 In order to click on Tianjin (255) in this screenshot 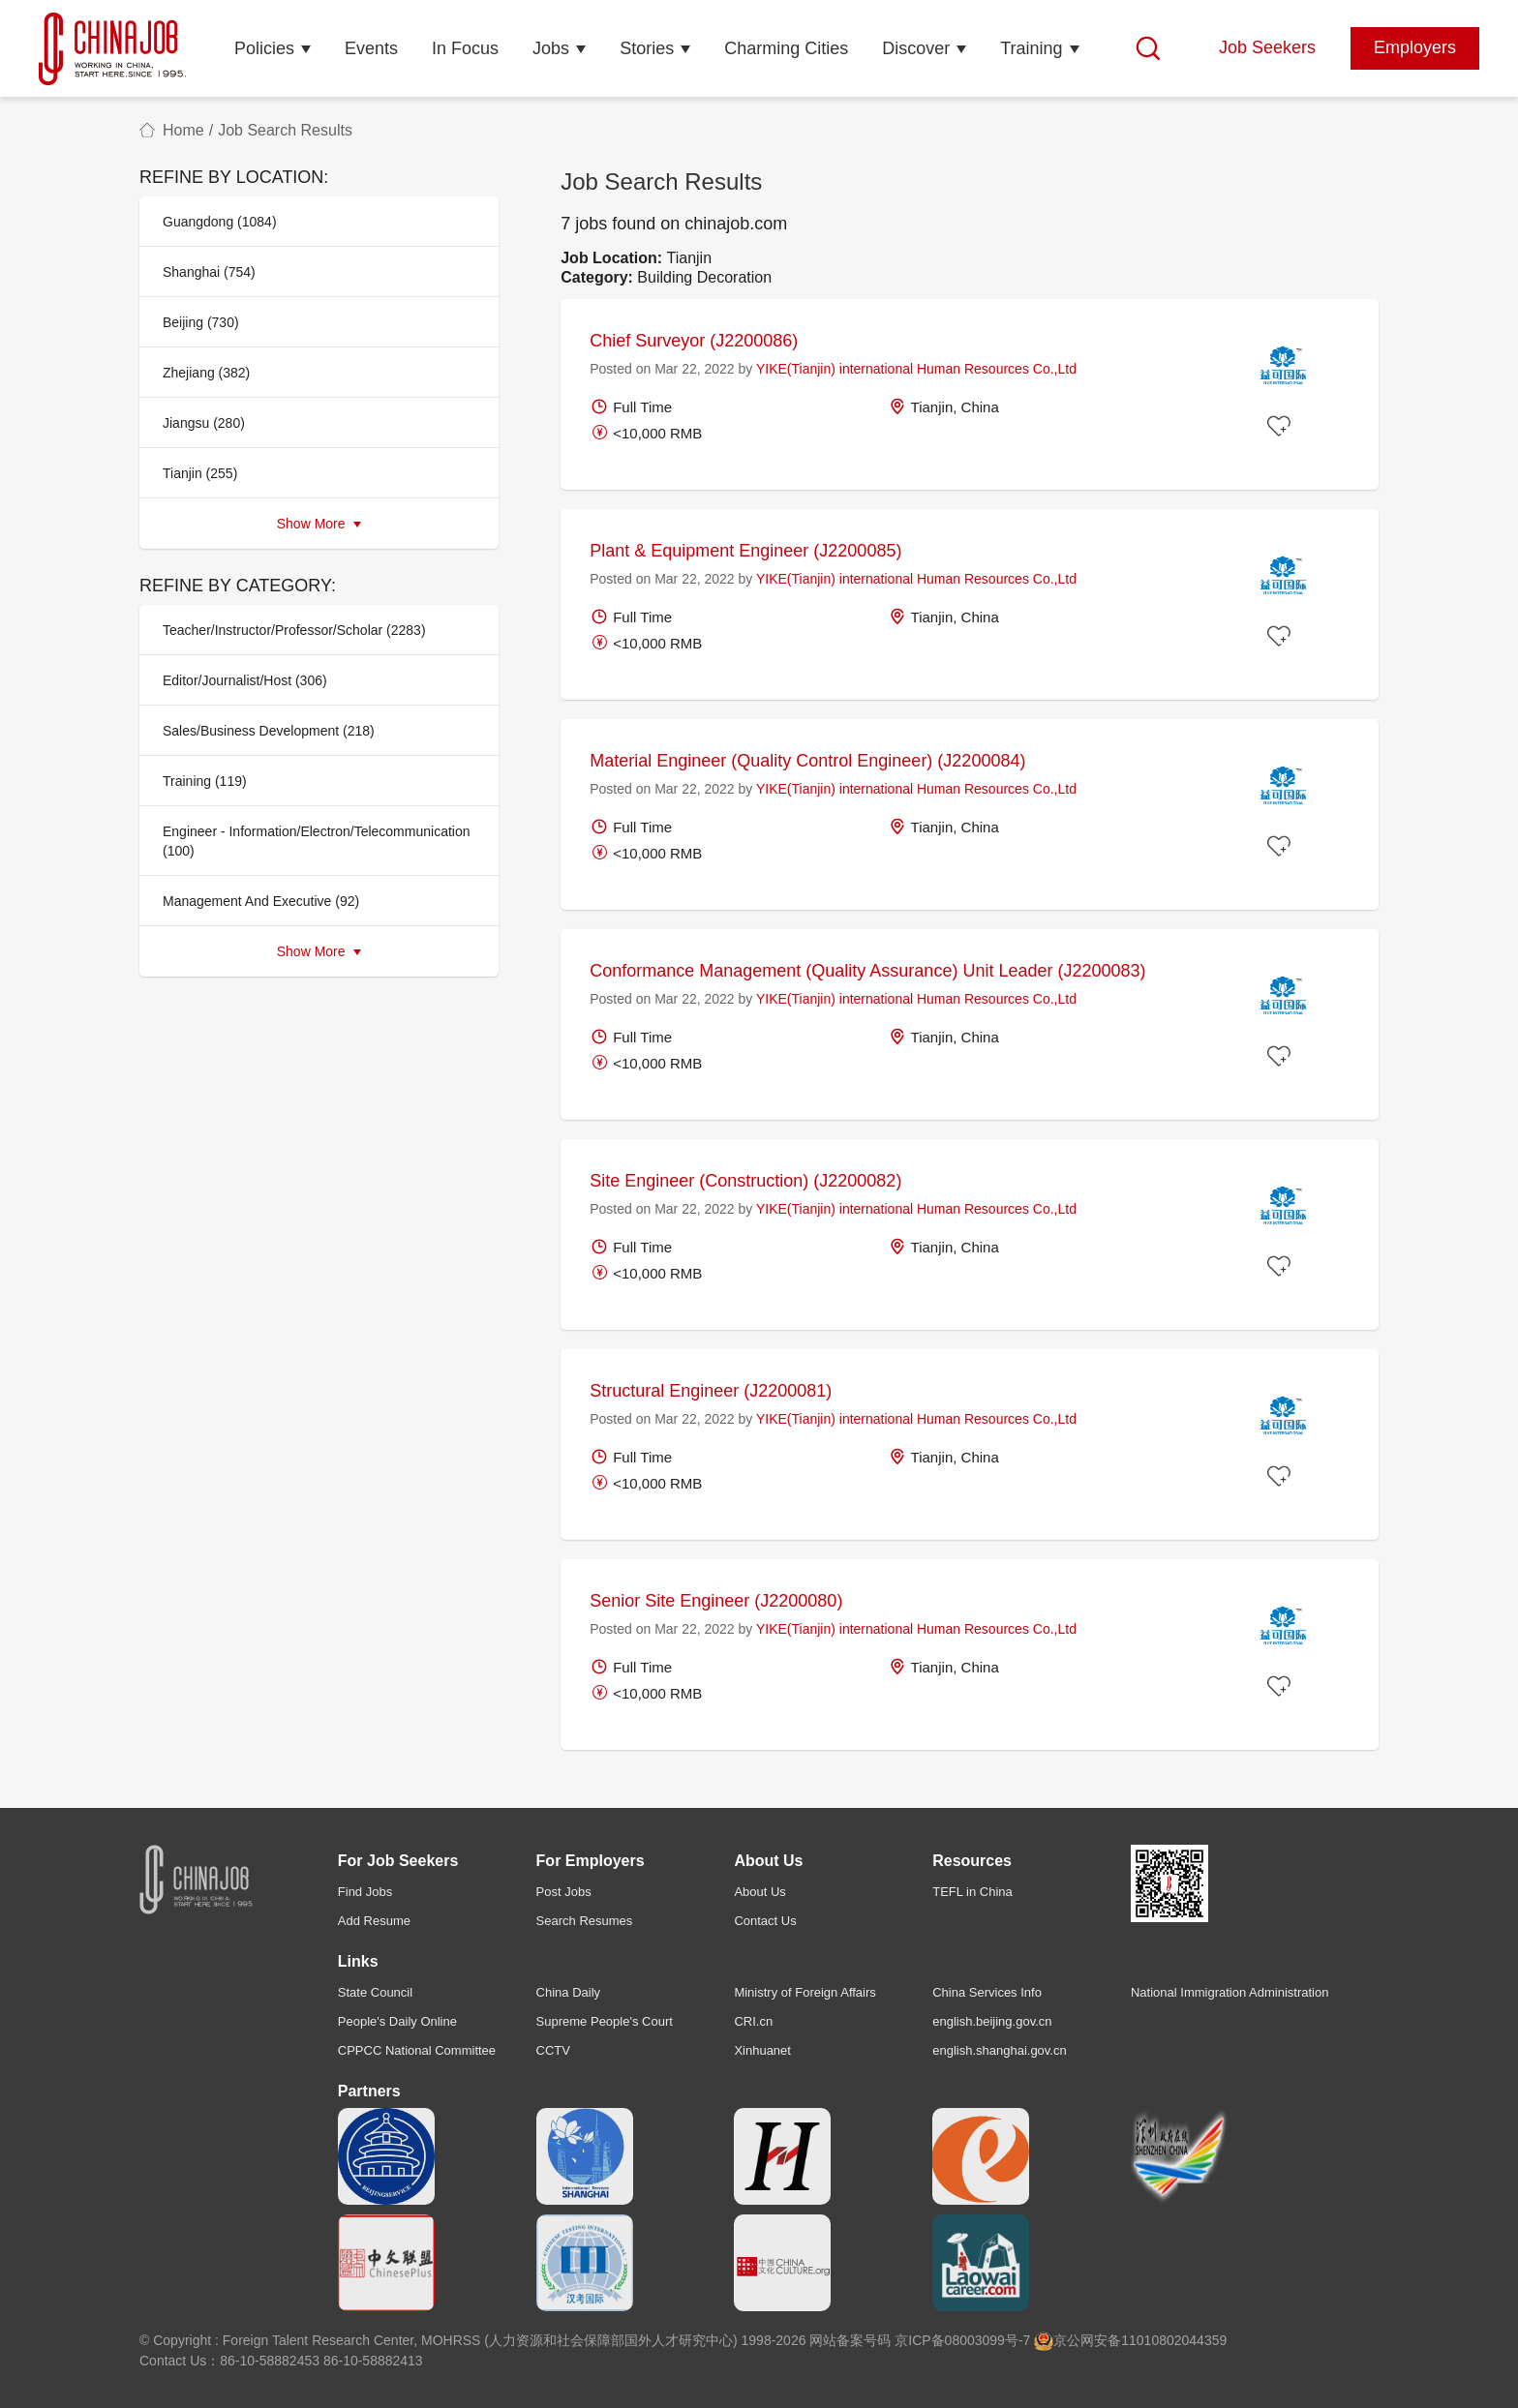, I will do `click(200, 473)`.